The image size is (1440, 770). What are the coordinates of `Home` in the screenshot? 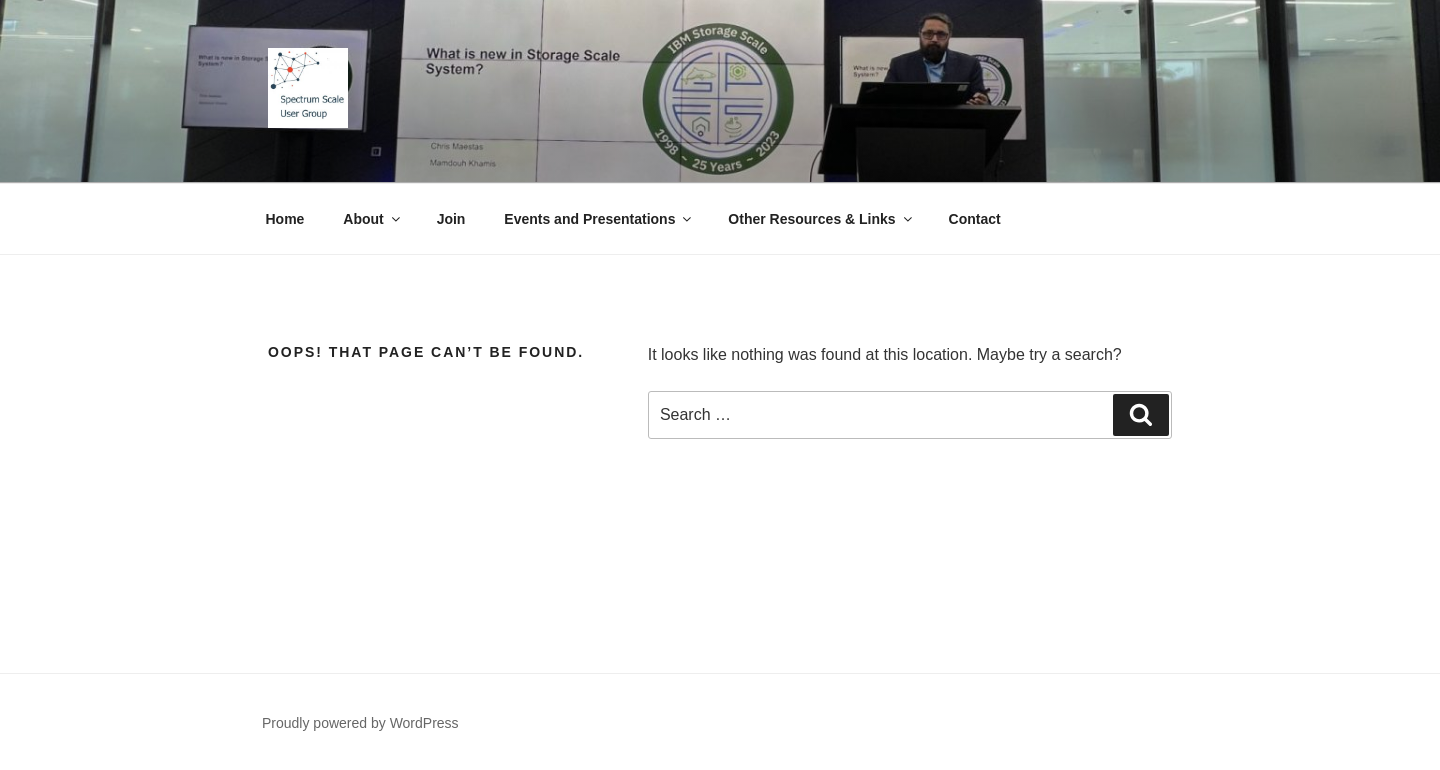 It's located at (285, 219).